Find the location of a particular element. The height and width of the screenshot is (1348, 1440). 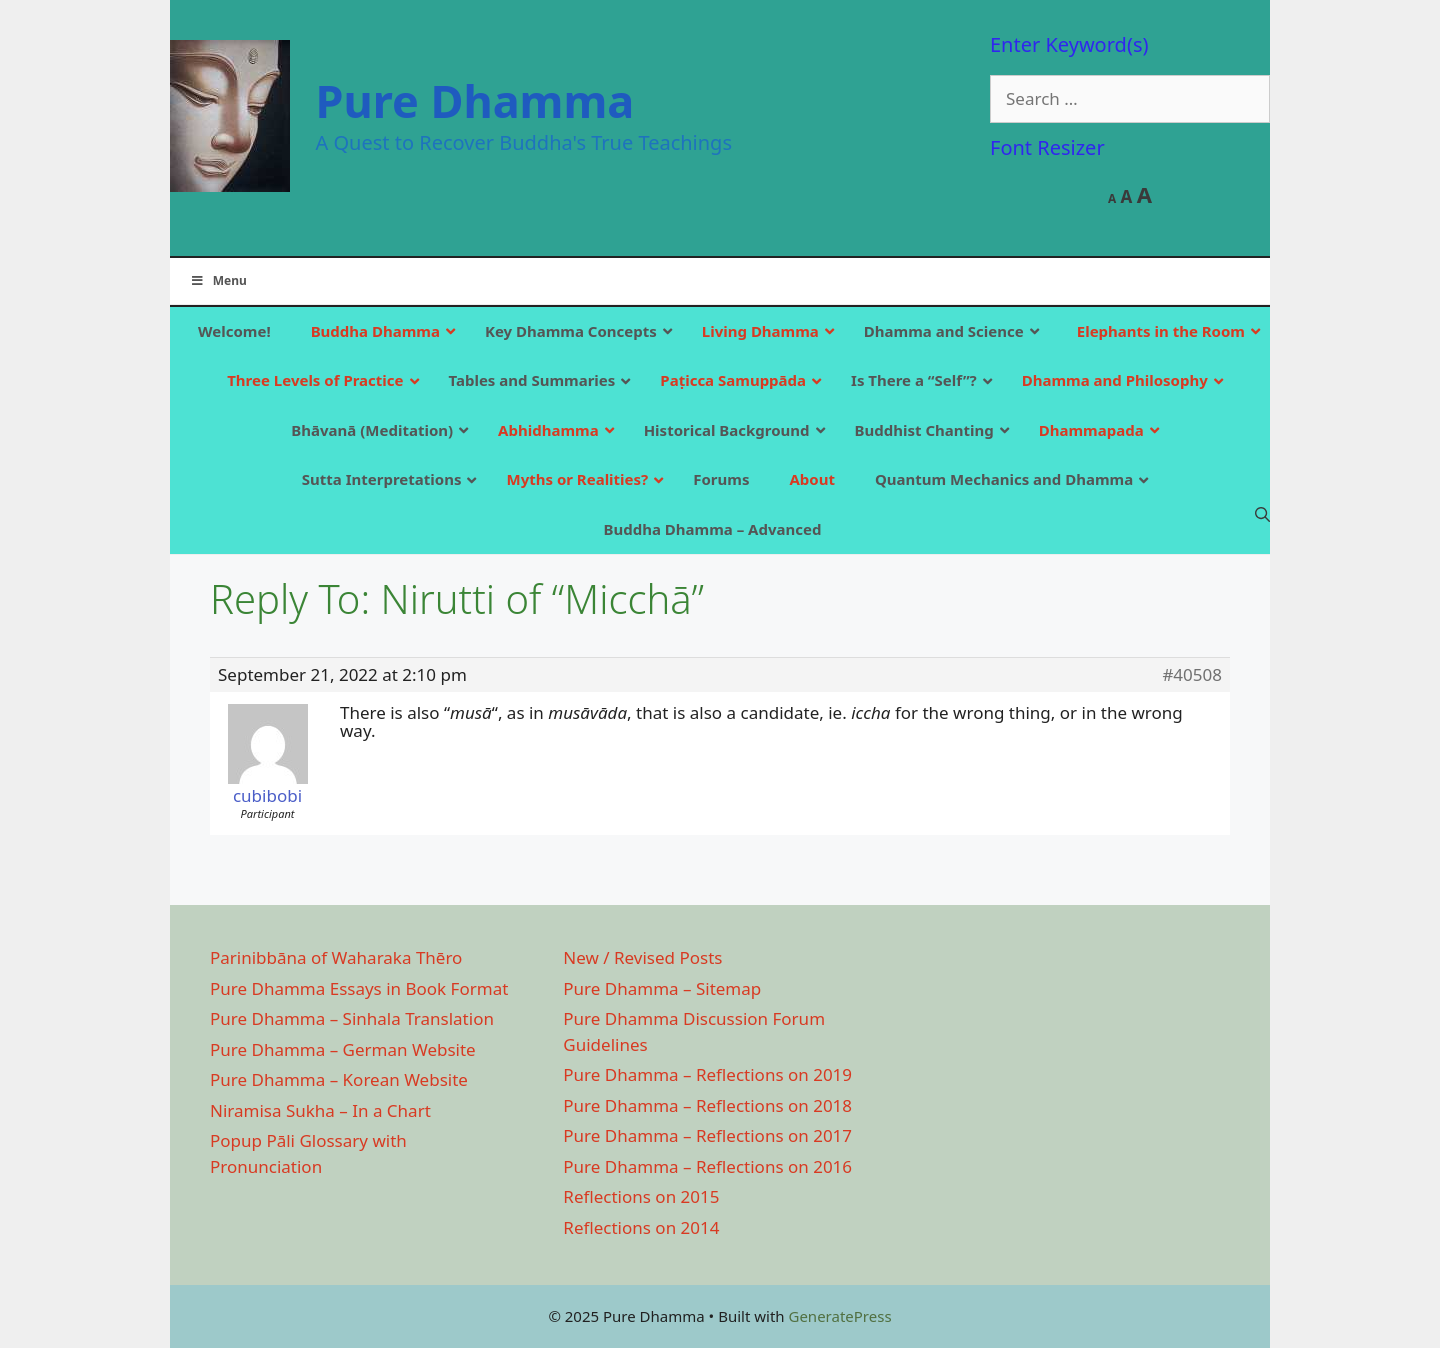

Niramisa Sukha – In a Chart is located at coordinates (320, 1110).